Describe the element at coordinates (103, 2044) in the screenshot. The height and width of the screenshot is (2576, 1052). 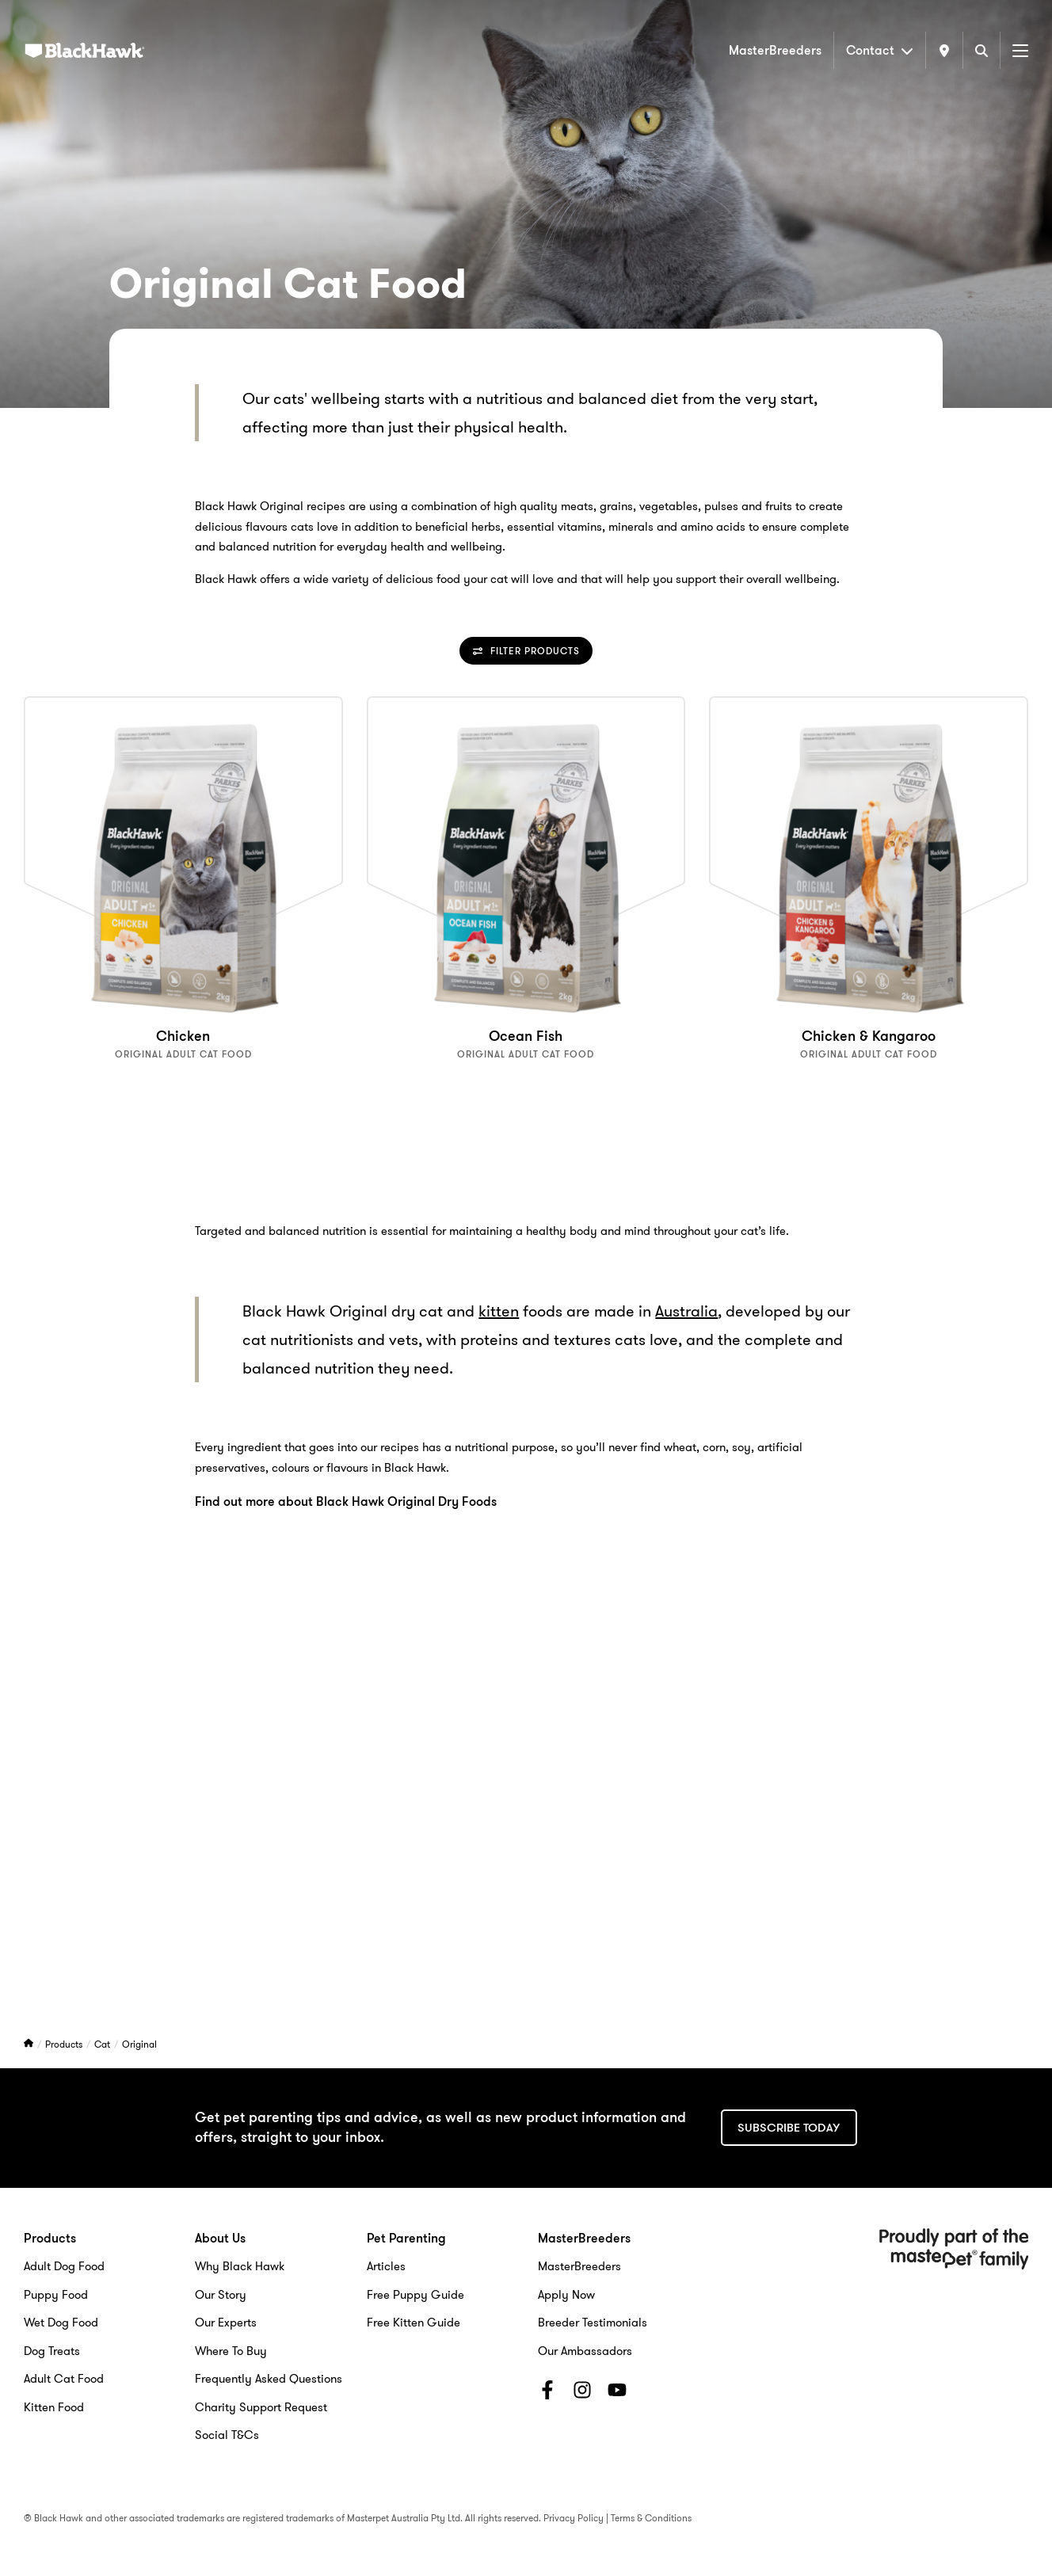
I see `Cat` at that location.